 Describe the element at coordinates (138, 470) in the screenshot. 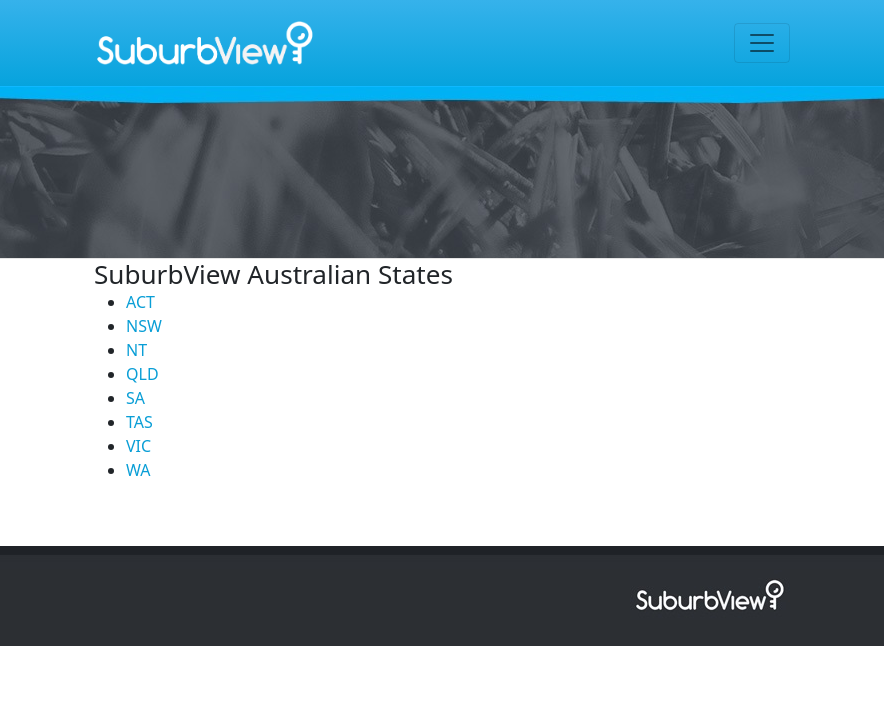

I see `WA` at that location.